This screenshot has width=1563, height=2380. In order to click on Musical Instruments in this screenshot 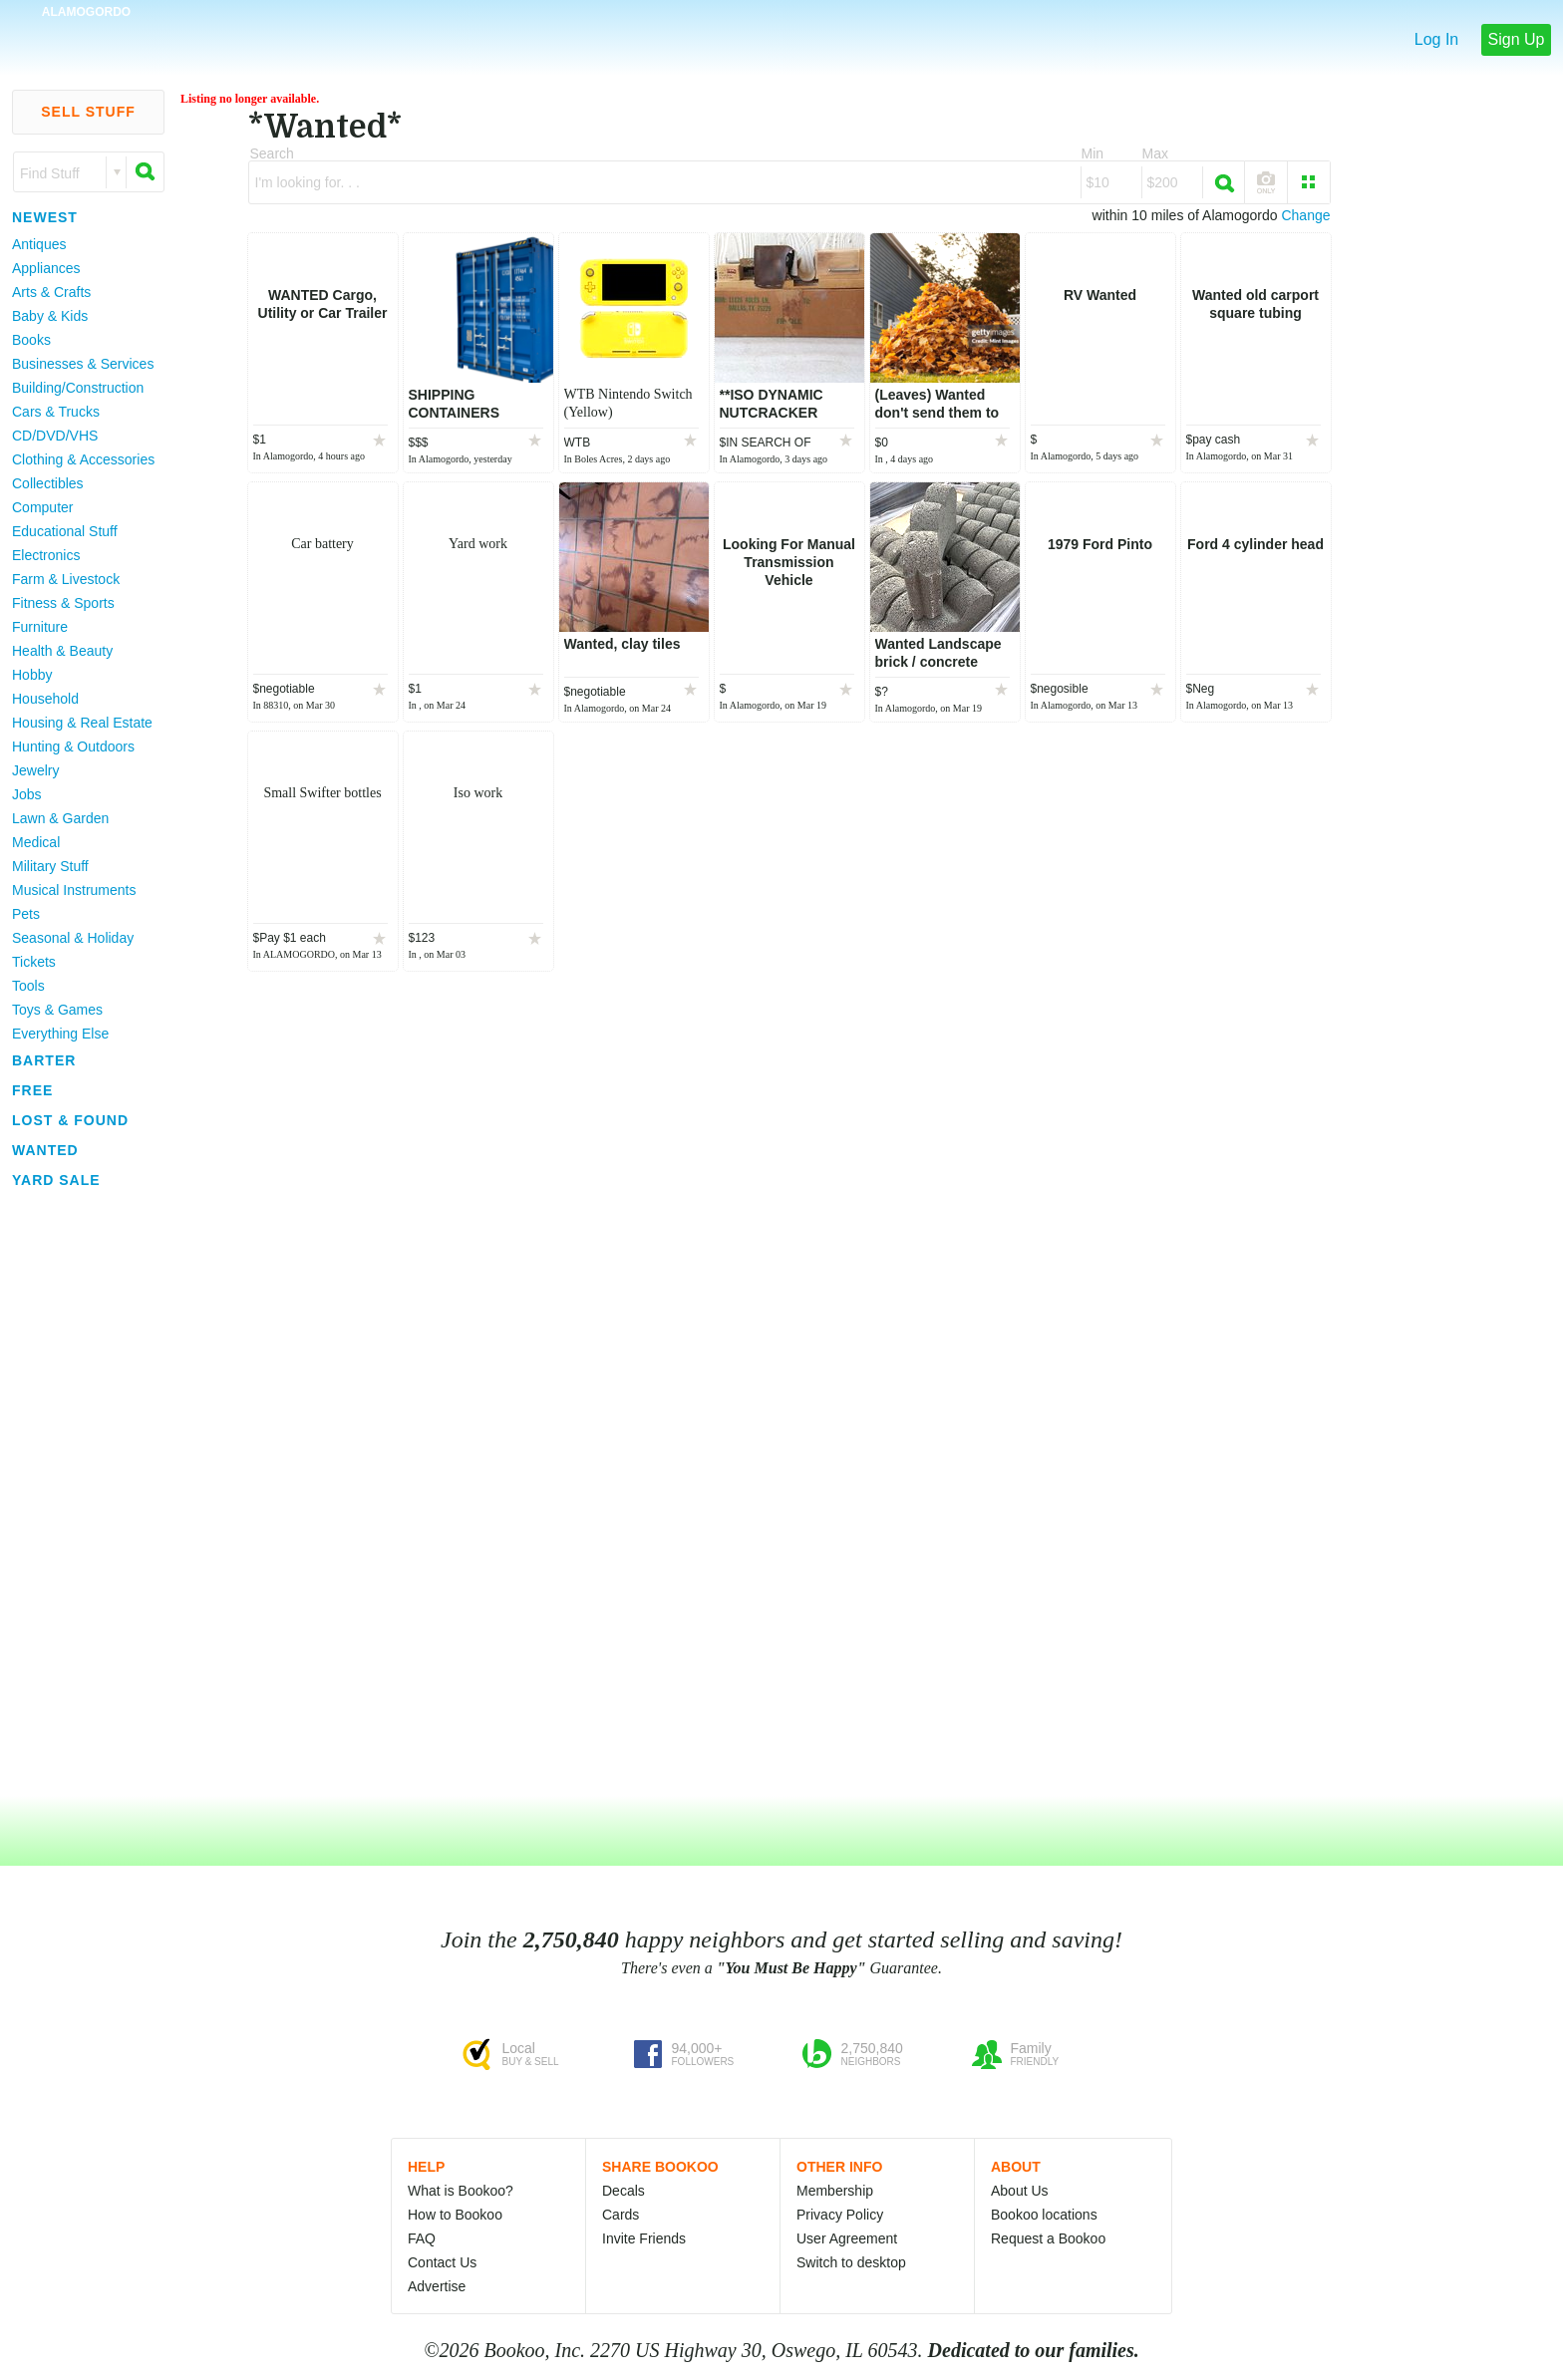, I will do `click(74, 890)`.